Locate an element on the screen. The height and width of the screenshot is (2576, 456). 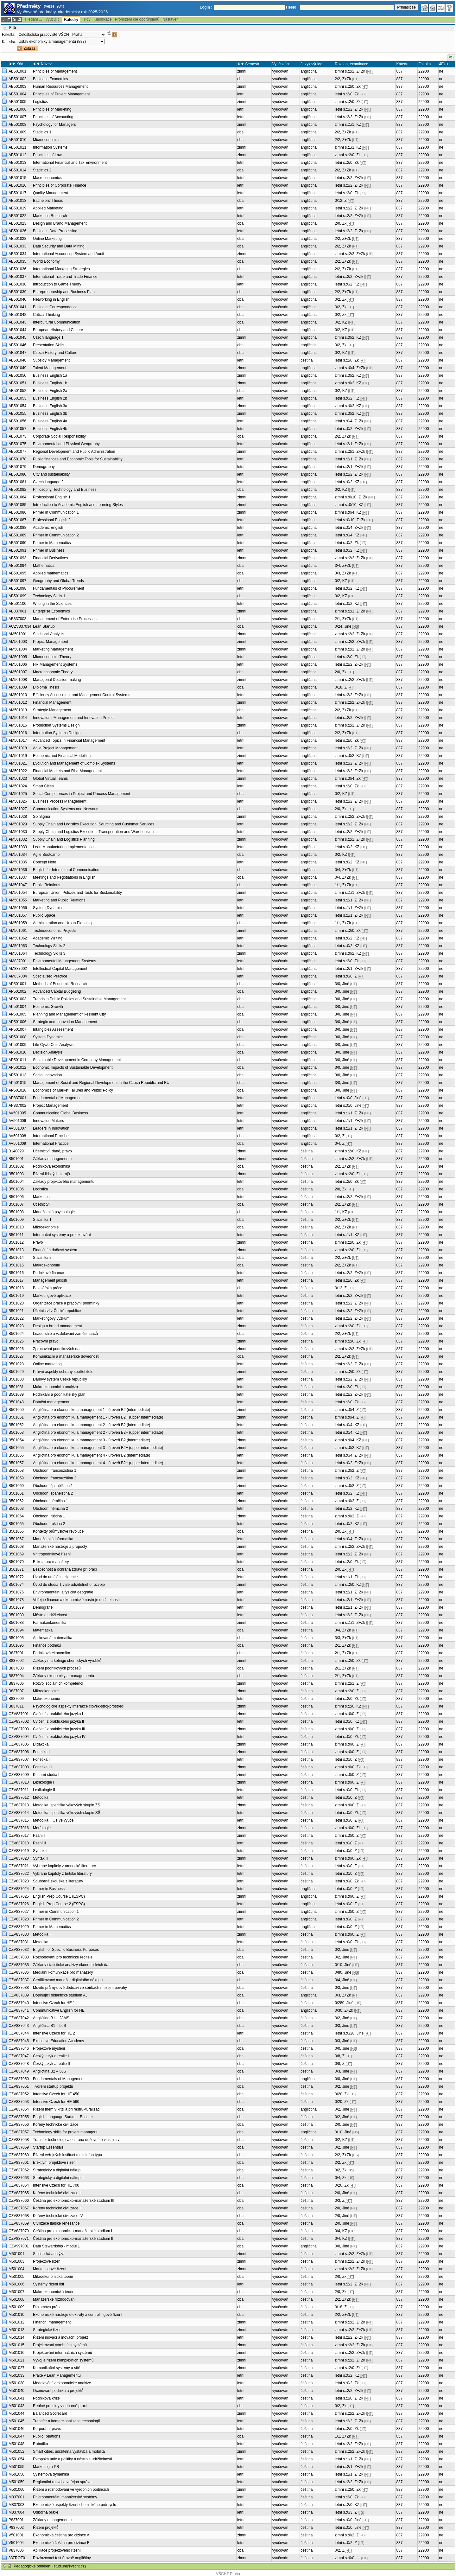
AM837001 is located at coordinates (18, 961).